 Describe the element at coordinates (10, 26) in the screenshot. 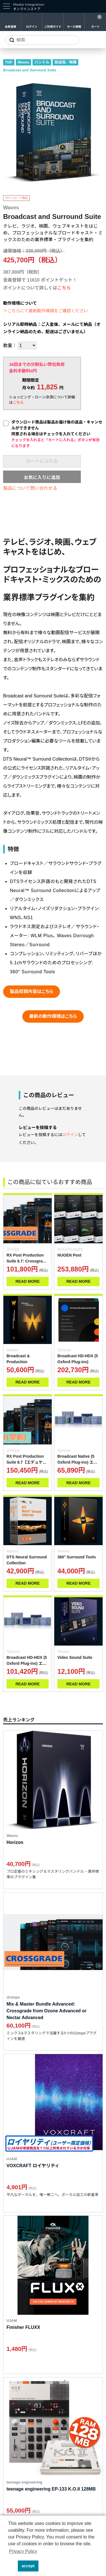

I see `会員登録` at that location.